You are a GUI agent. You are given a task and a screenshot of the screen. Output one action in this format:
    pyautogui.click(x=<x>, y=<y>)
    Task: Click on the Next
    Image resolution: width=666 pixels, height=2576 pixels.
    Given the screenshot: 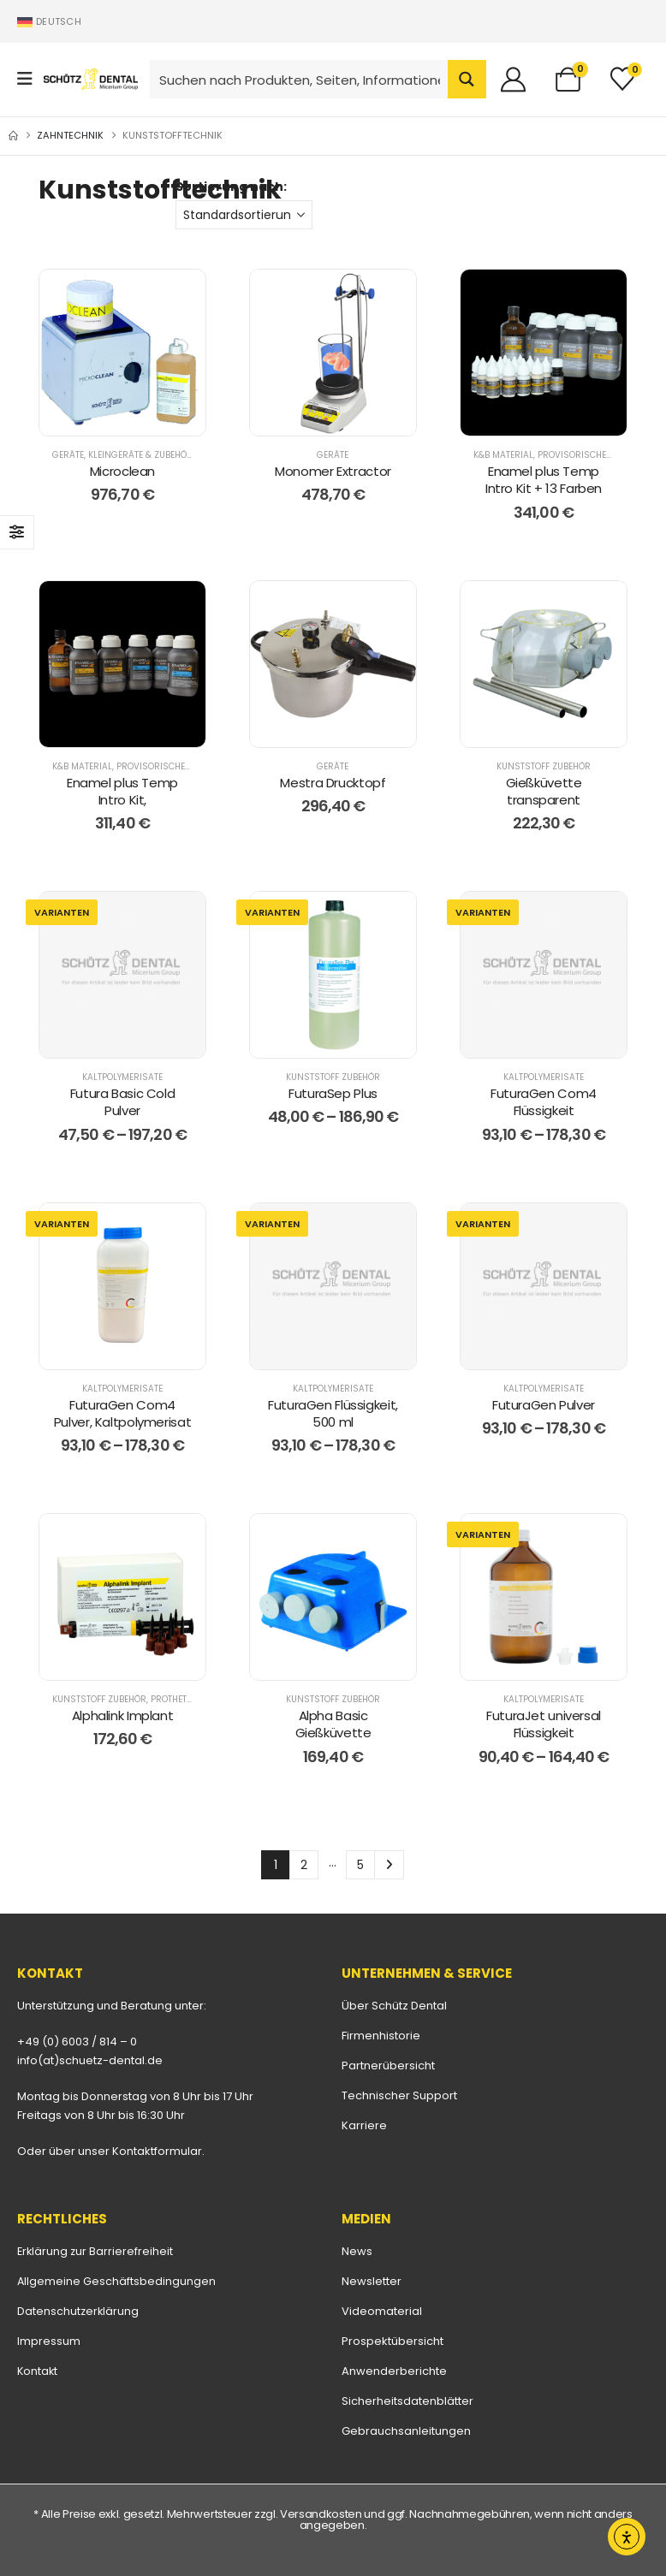 What is the action you would take?
    pyautogui.click(x=389, y=1865)
    